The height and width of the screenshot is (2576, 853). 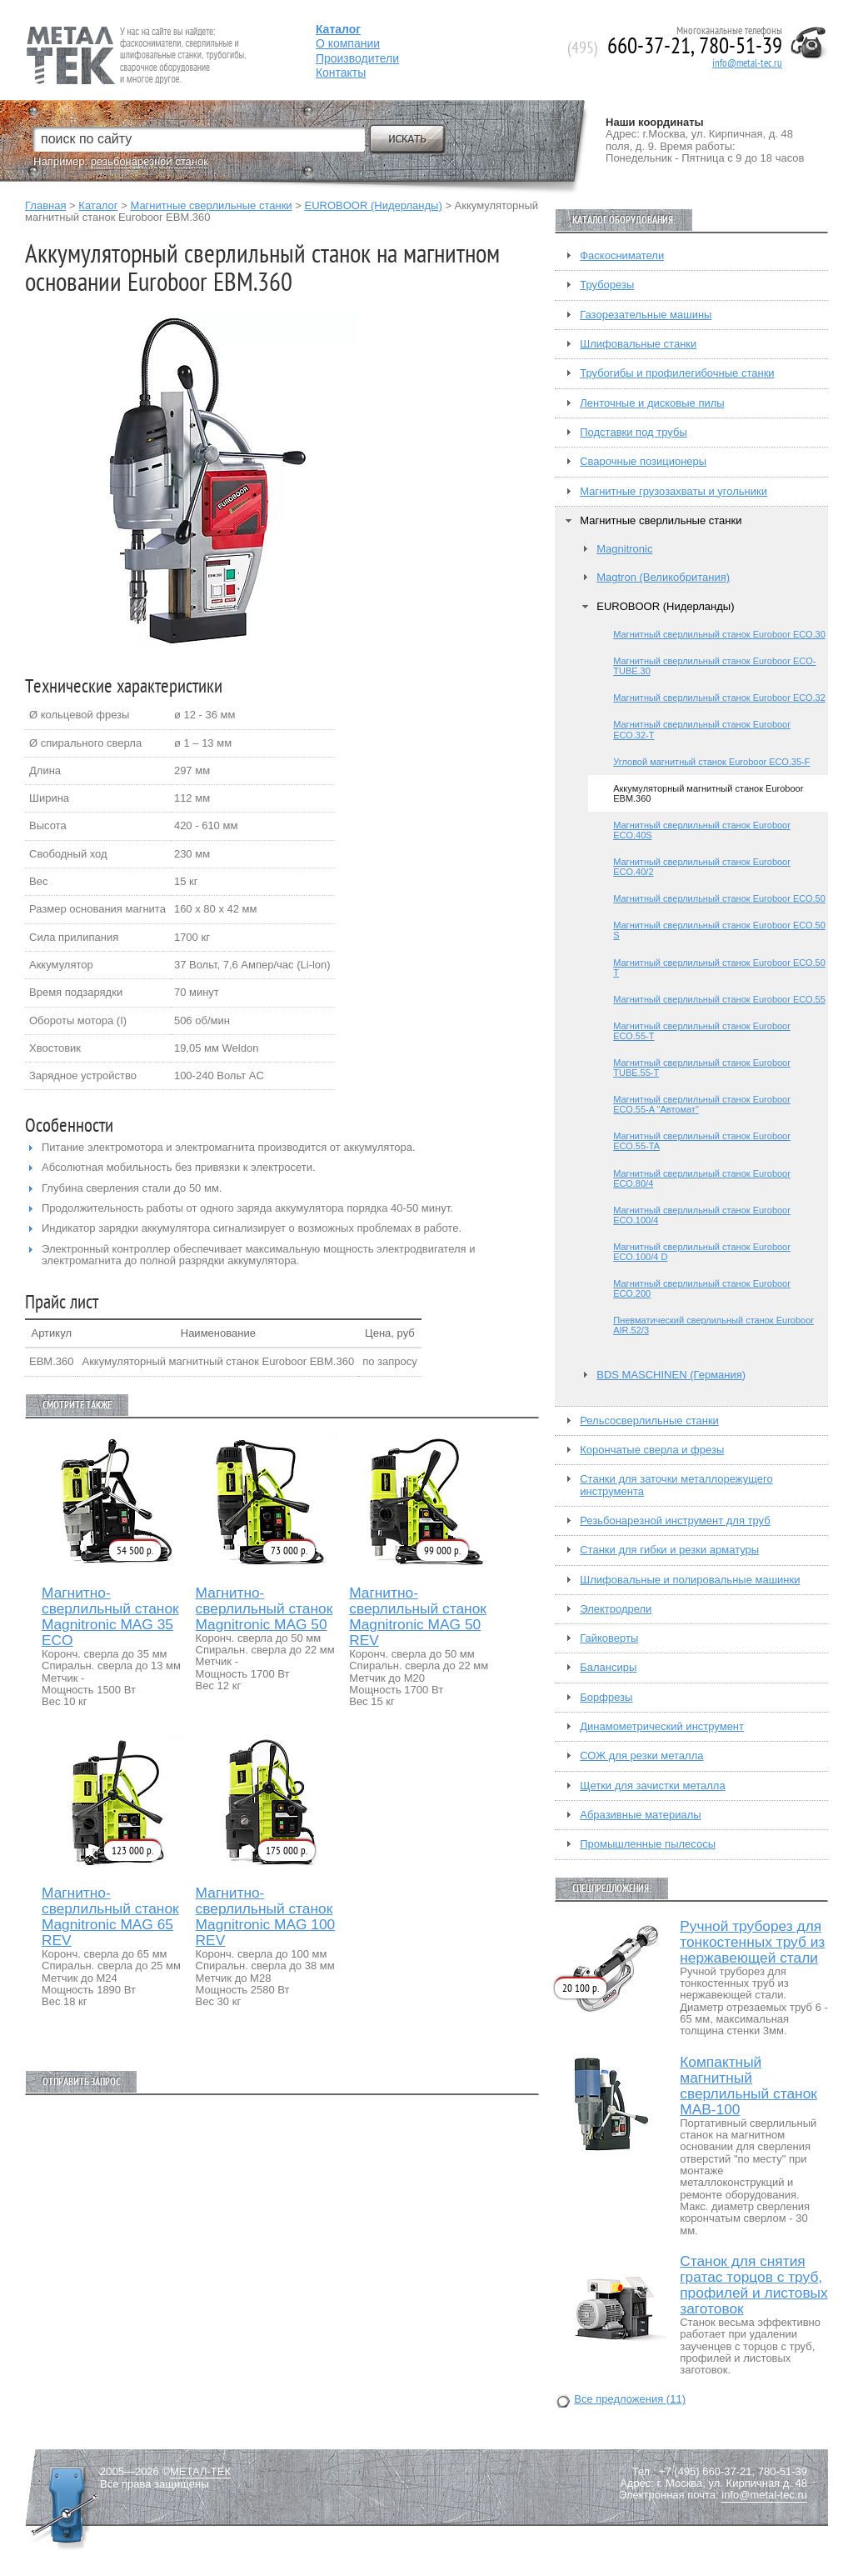 What do you see at coordinates (110, 1616) in the screenshot?
I see `Магнитно-сверлильный станок Magnitronic MAG 35 ECO` at bounding box center [110, 1616].